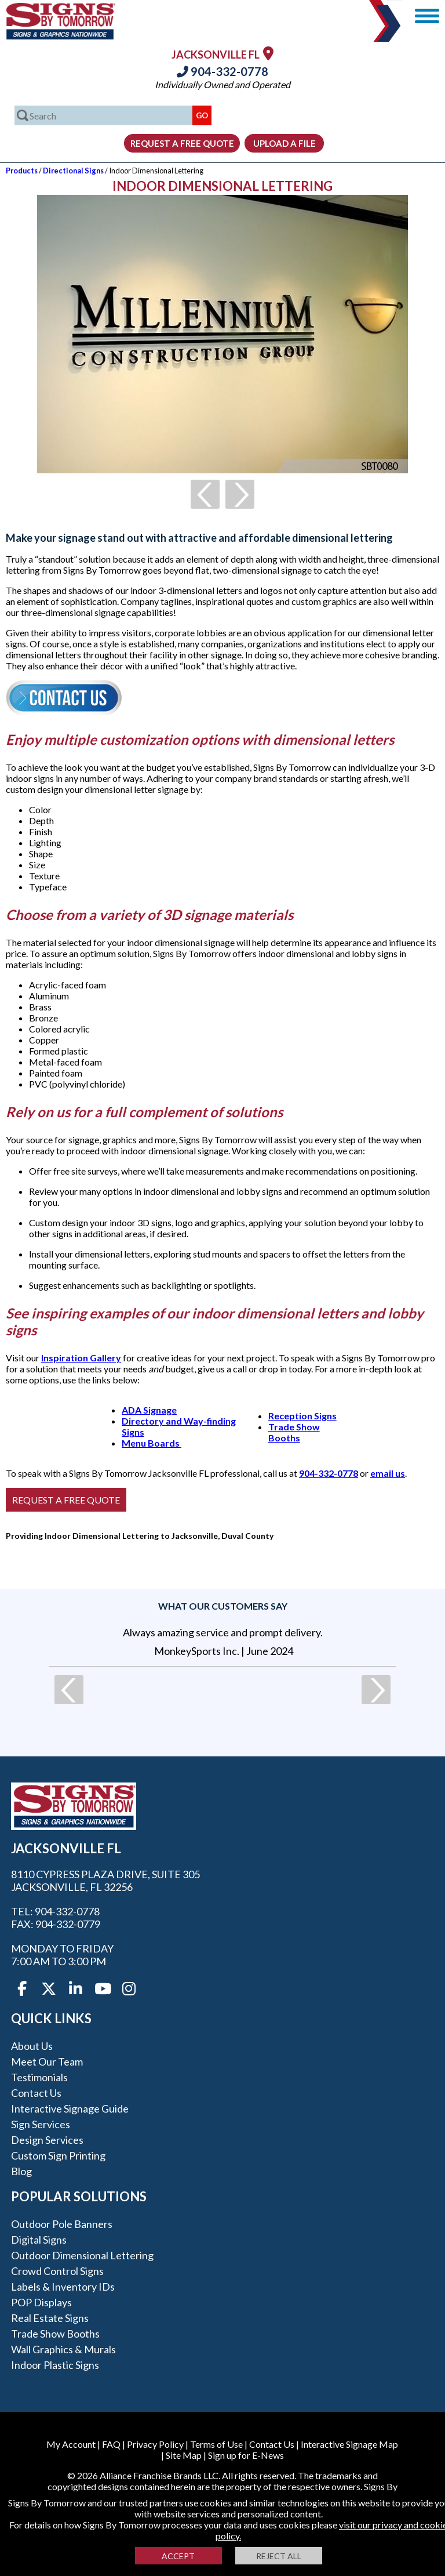 The width and height of the screenshot is (445, 2576). I want to click on Interactive Signage Guide, so click(70, 2108).